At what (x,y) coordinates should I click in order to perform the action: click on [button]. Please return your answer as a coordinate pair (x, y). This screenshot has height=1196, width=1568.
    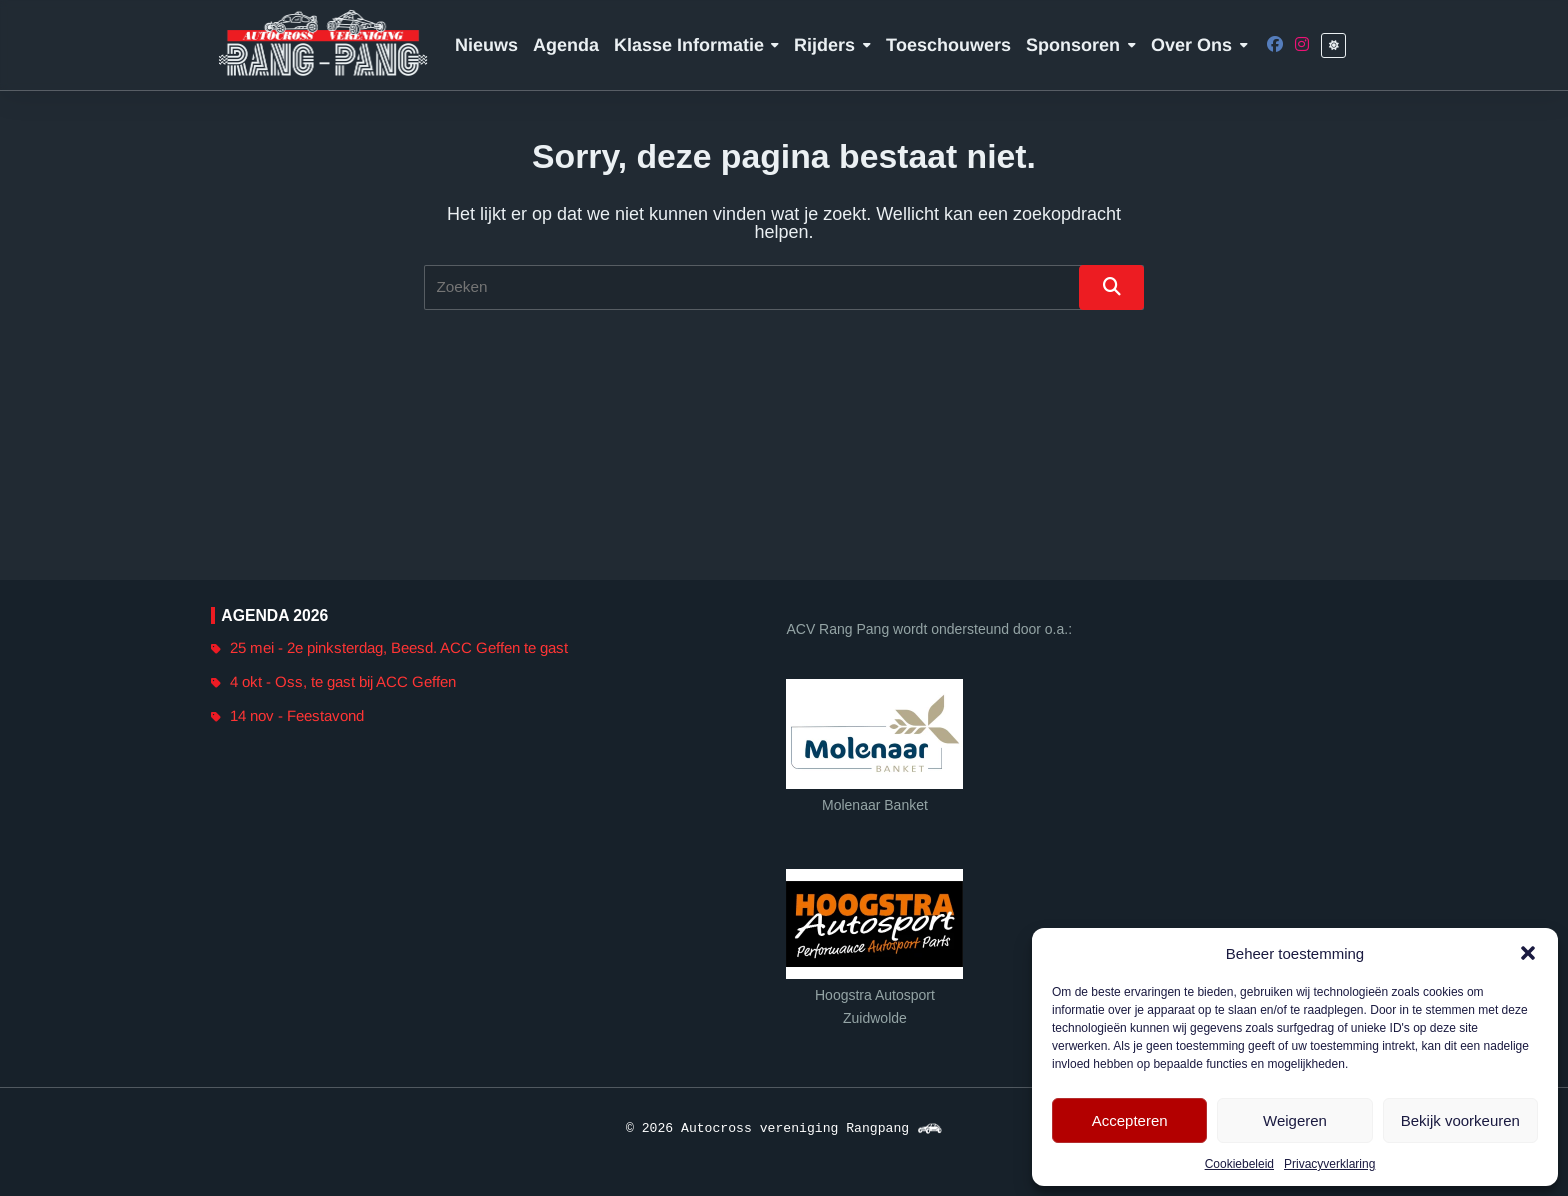
    Looking at the image, I should click on (1528, 953).